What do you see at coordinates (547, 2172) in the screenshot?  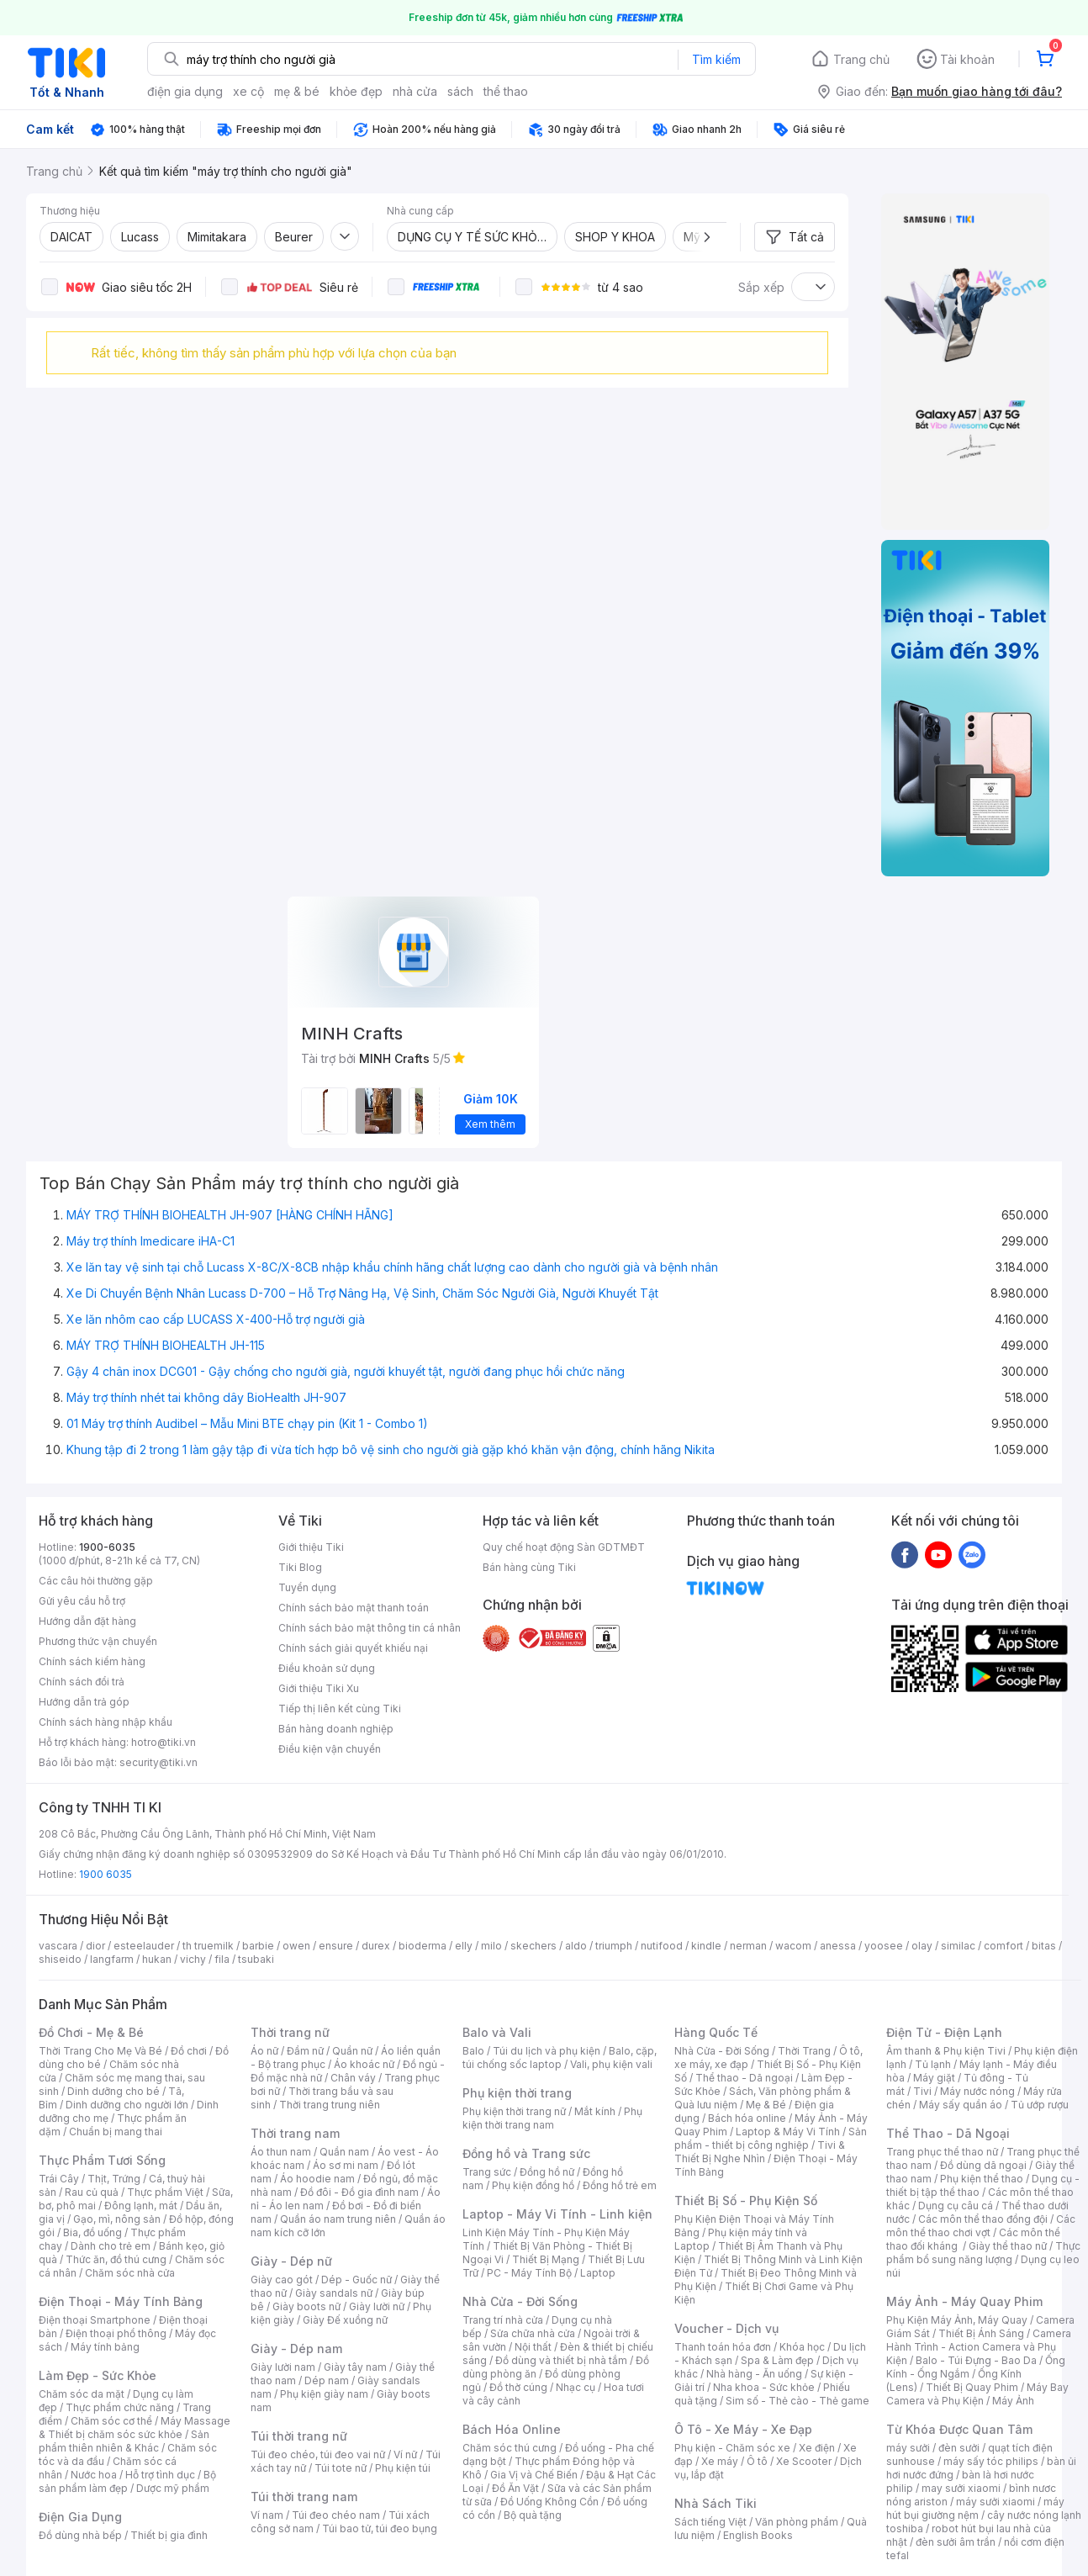 I see `Đồng hồ nữ` at bounding box center [547, 2172].